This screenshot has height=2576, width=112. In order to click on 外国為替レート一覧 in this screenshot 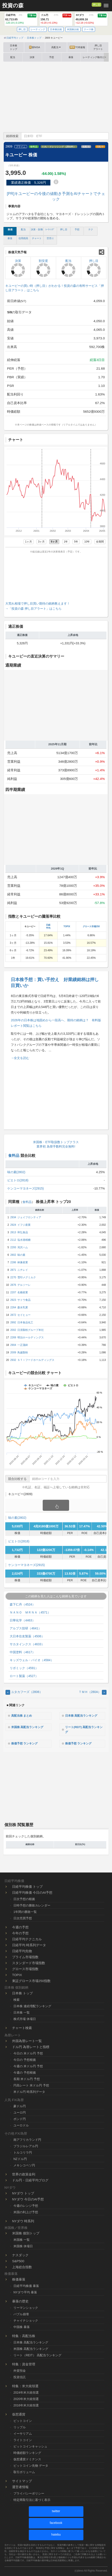, I will do `click(27, 2041)`.